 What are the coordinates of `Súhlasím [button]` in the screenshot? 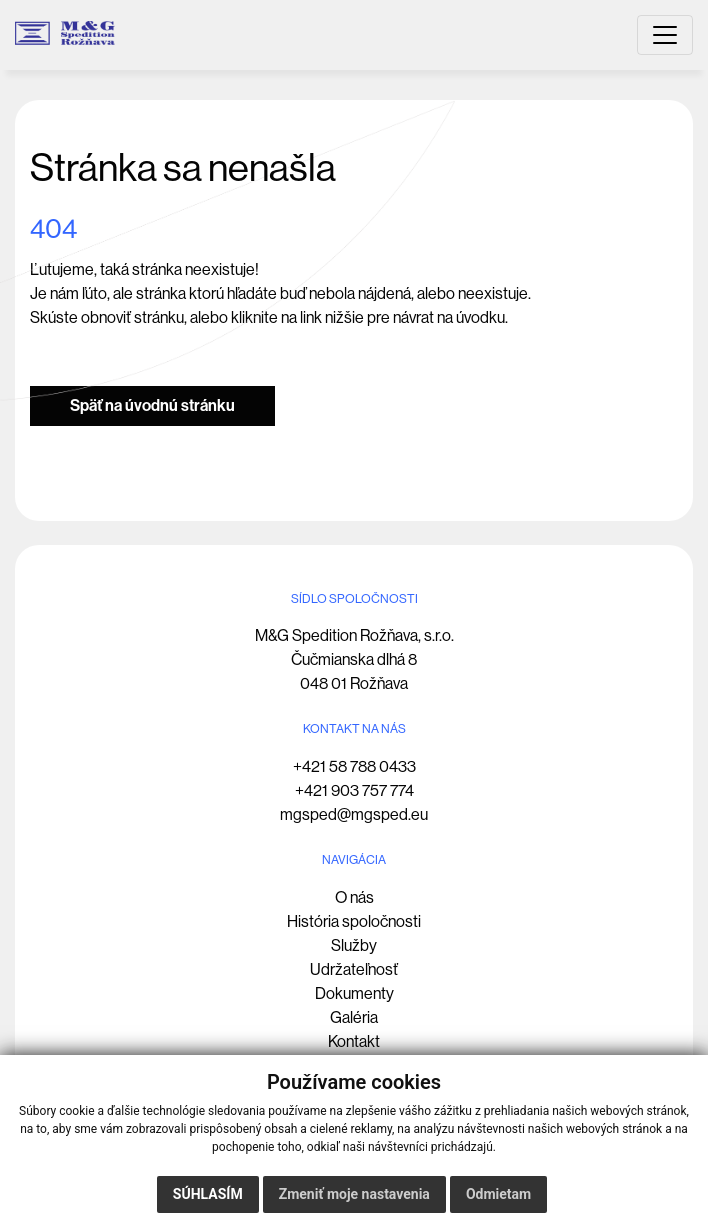 It's located at (208, 1194).